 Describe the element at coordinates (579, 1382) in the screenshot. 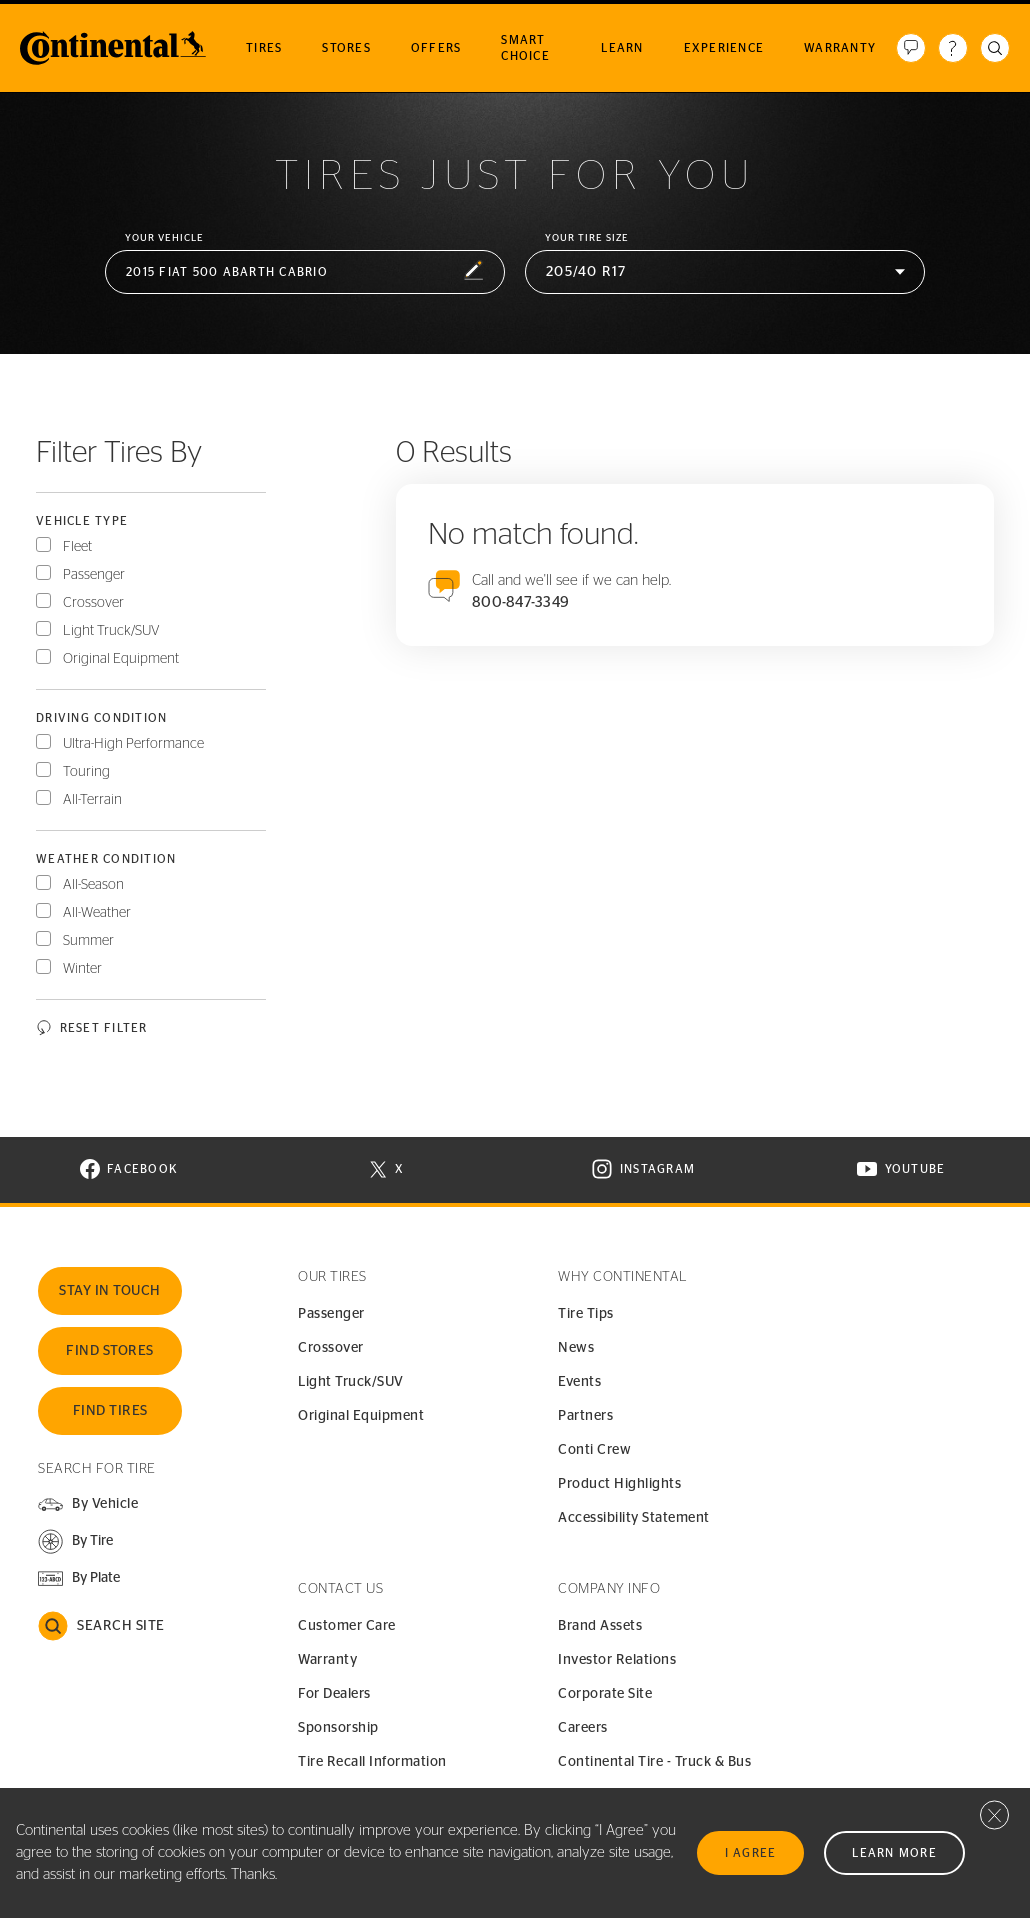

I see `Events` at that location.